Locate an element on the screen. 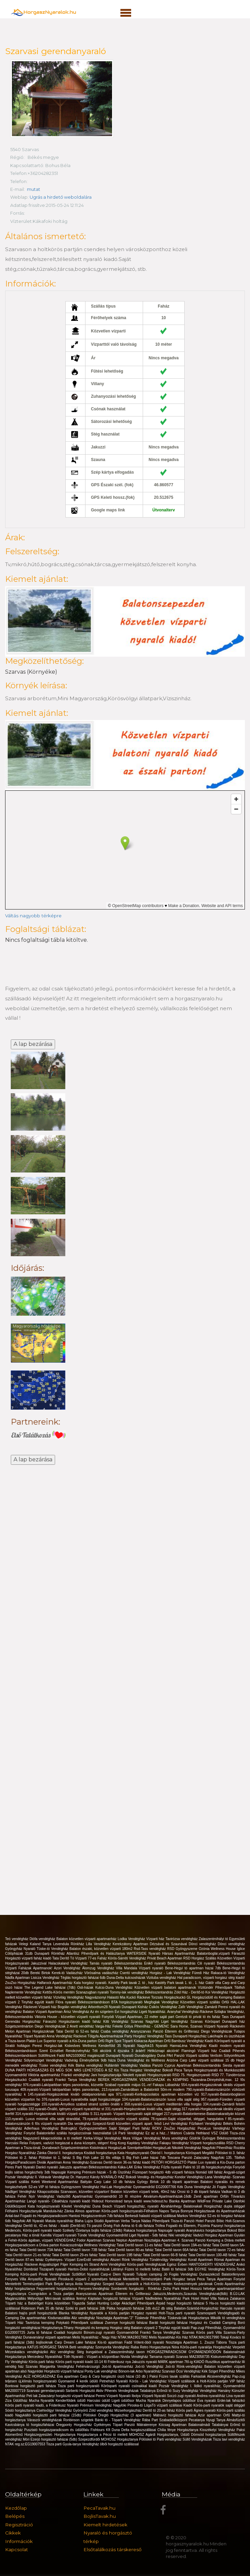  Fodor Apartman Szarvas is located at coordinates (96, 2240).